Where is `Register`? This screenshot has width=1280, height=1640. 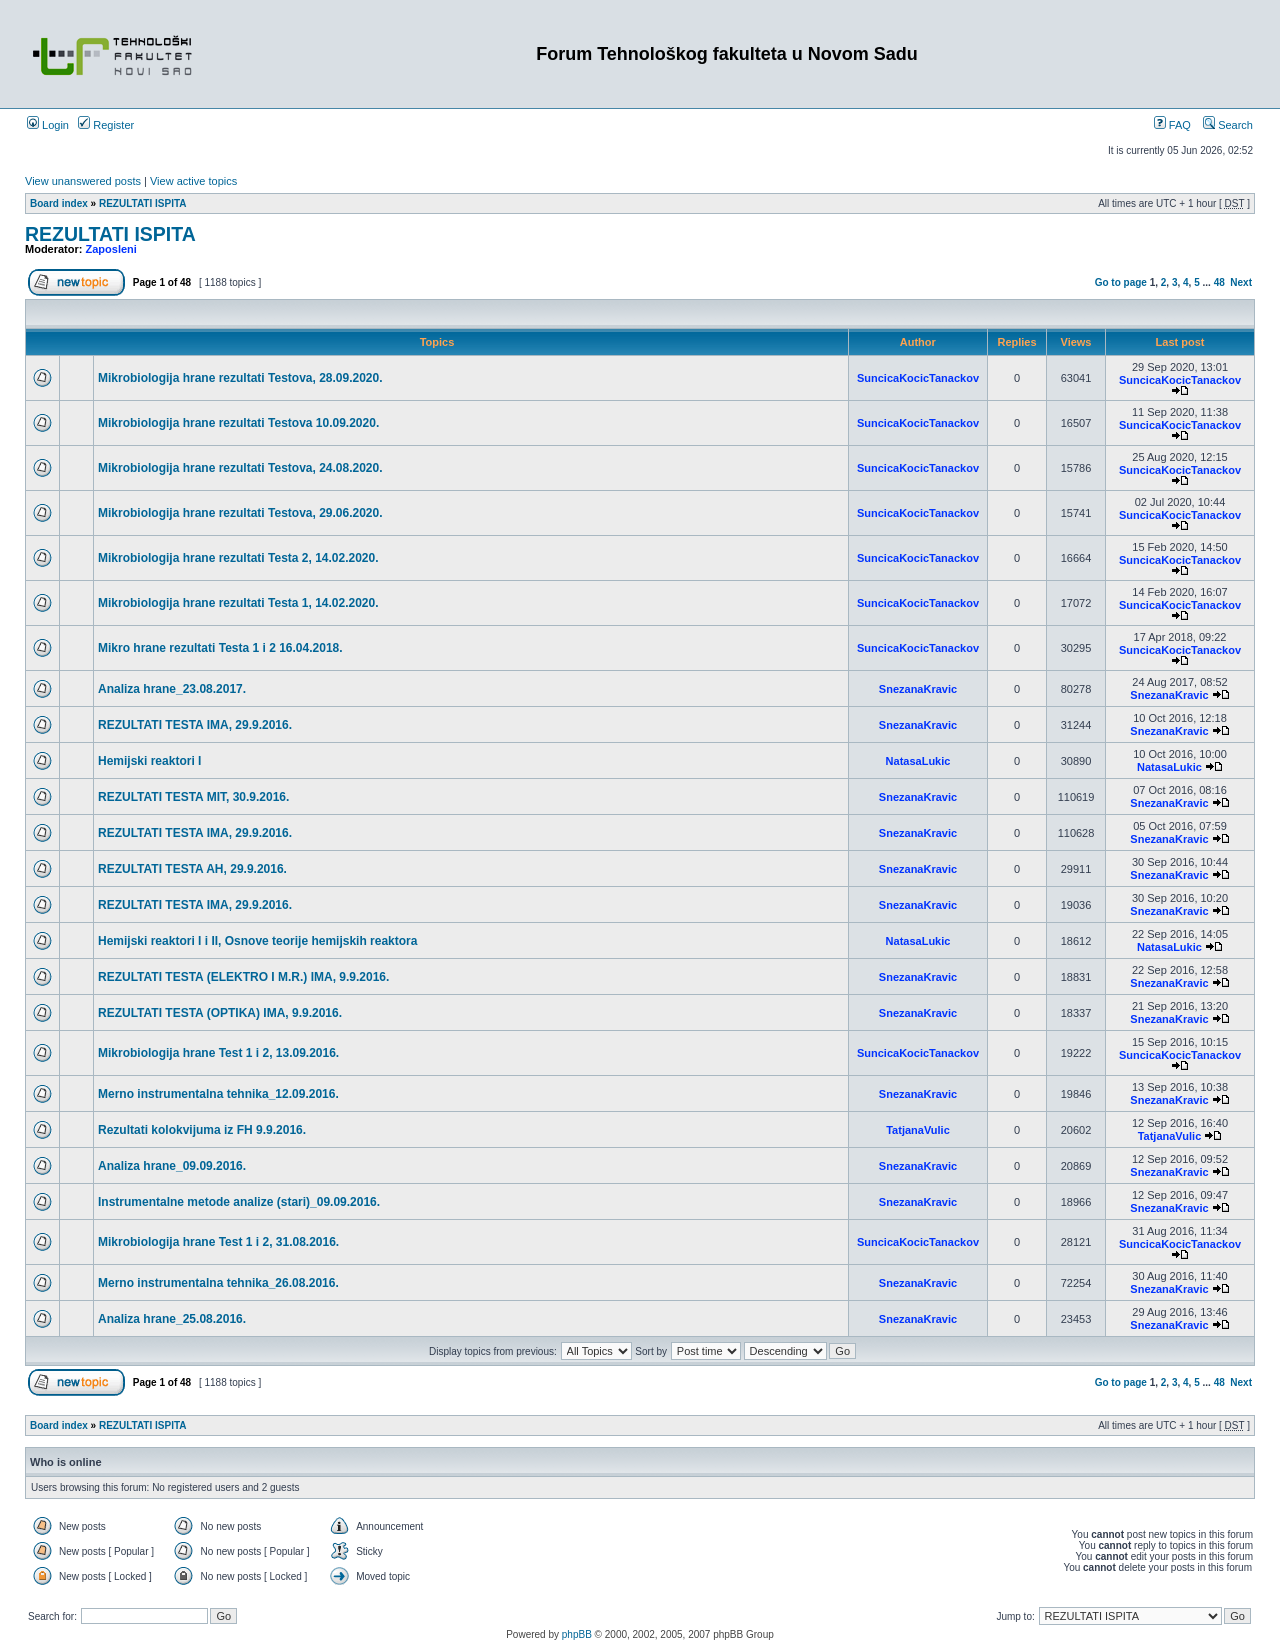 Register is located at coordinates (106, 125).